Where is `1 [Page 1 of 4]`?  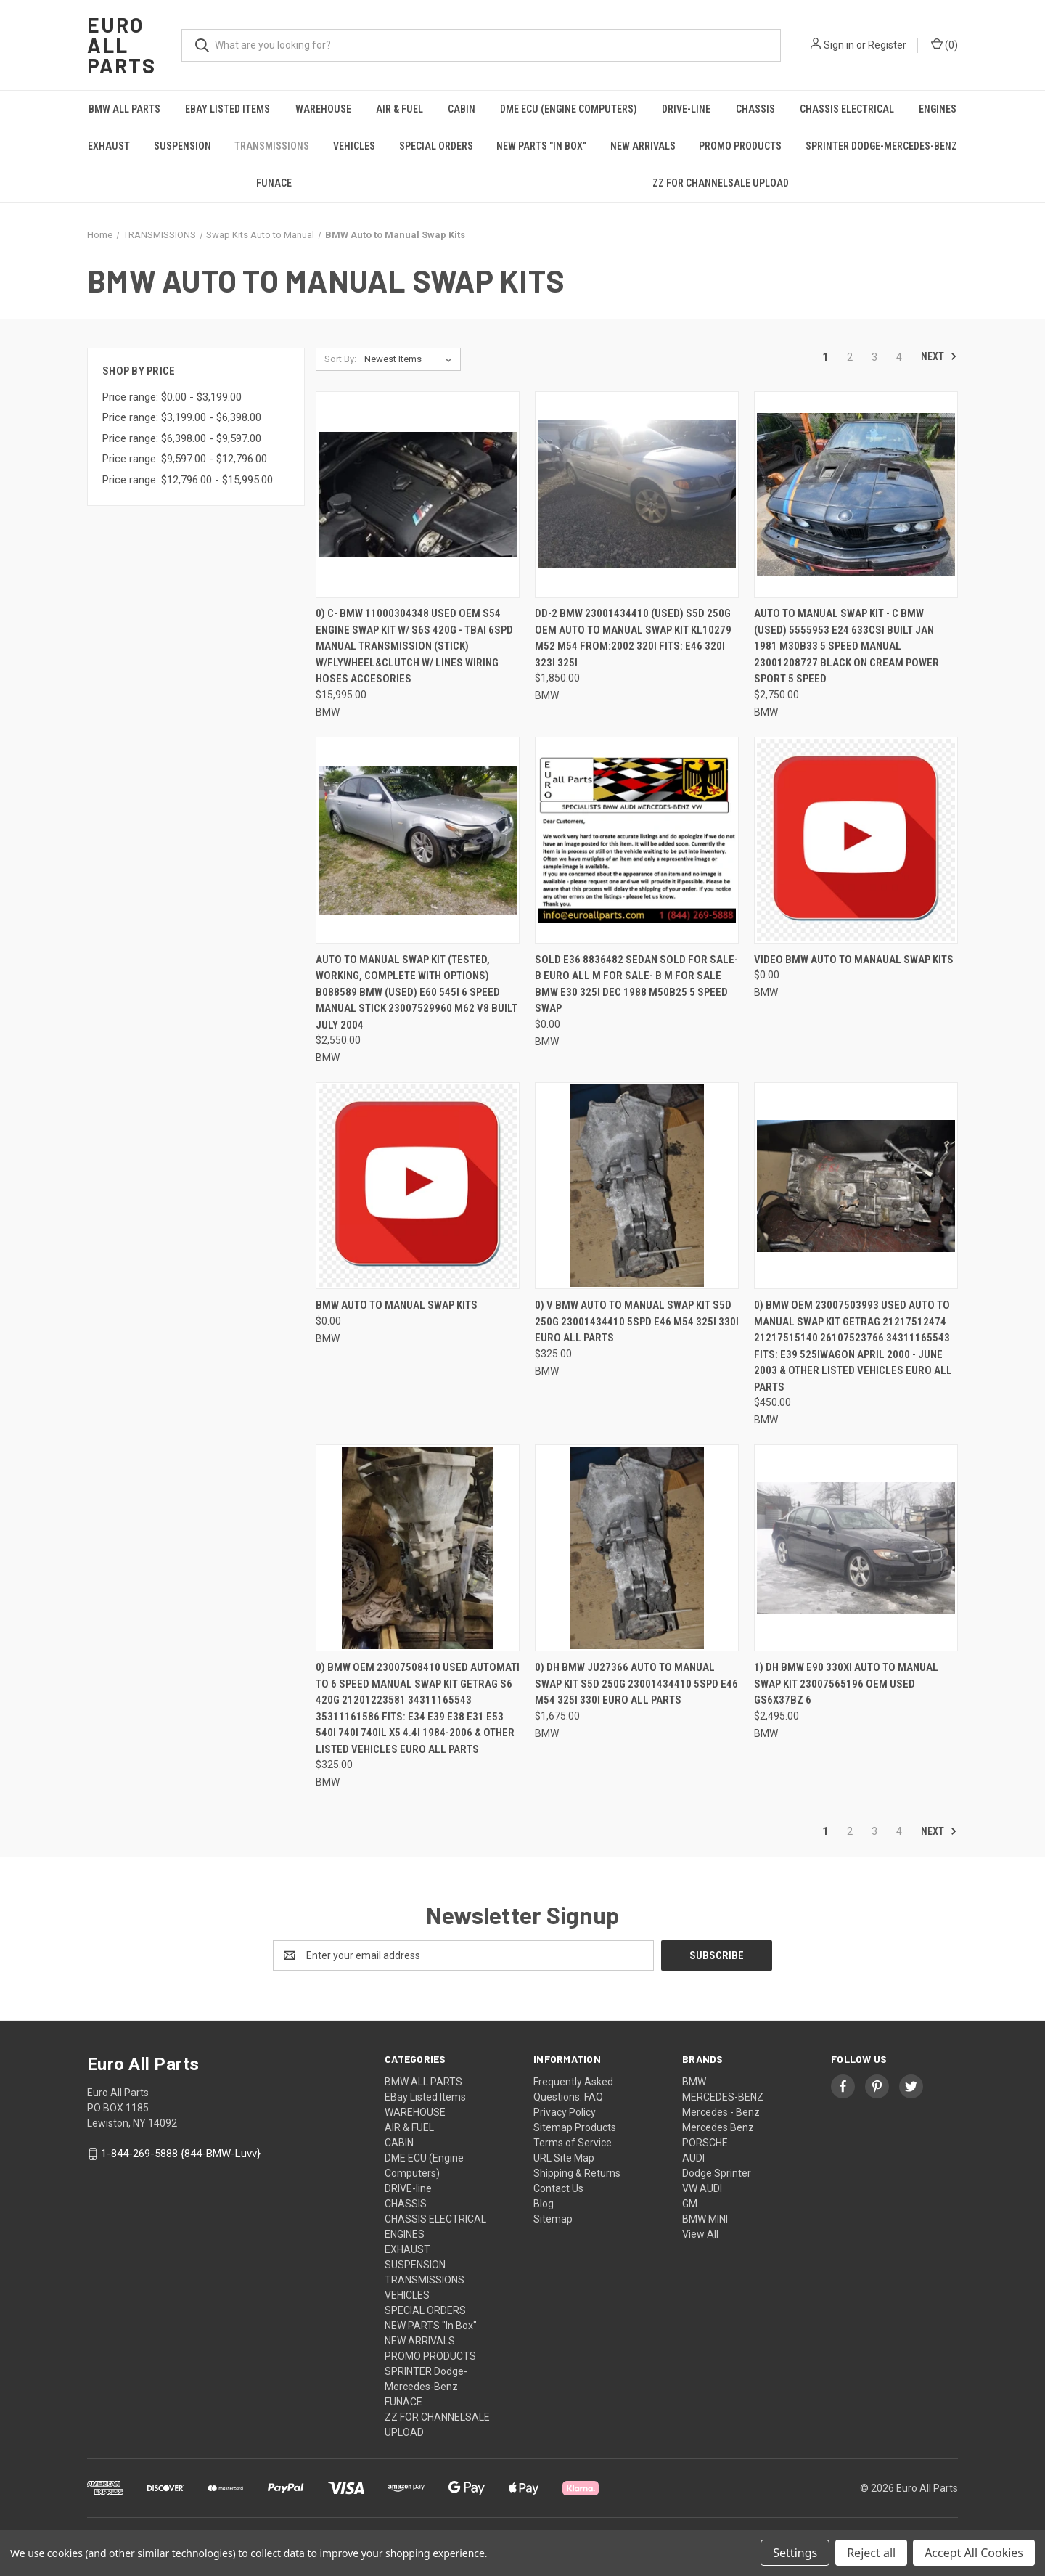
1 [Page 1 of 4] is located at coordinates (825, 357).